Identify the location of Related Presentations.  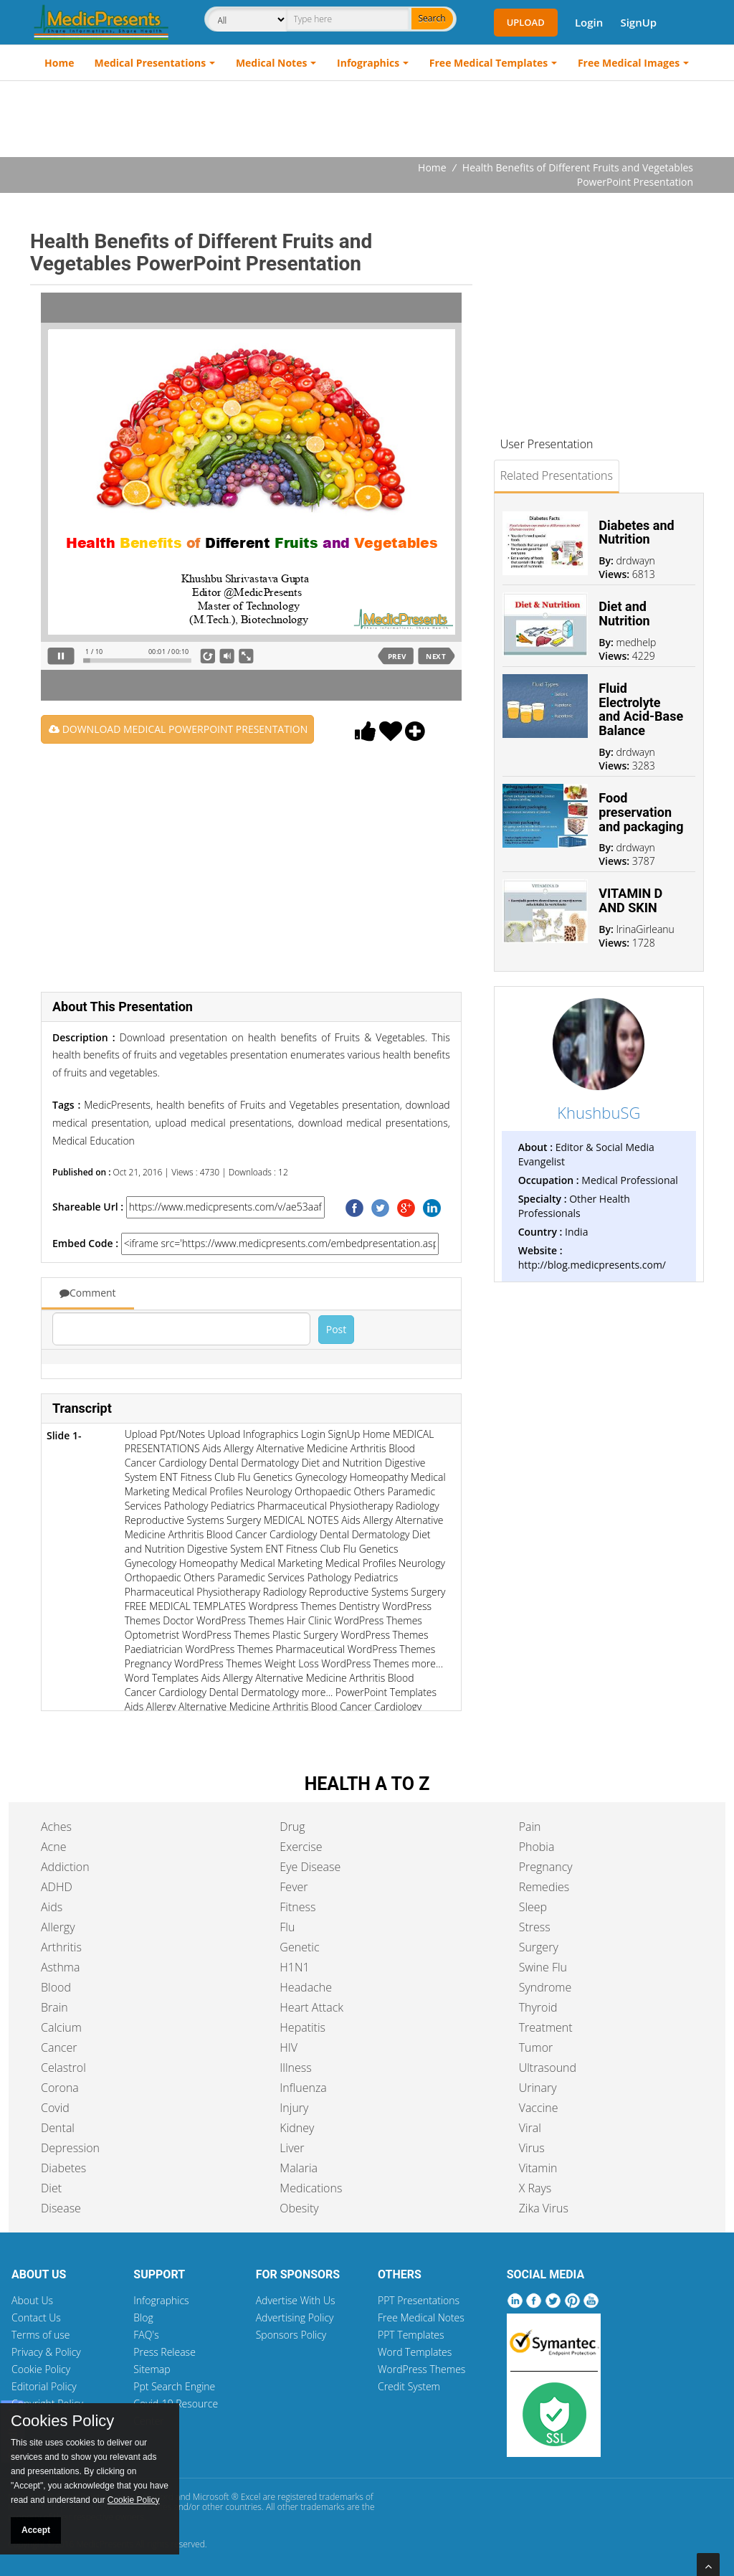
(556, 475).